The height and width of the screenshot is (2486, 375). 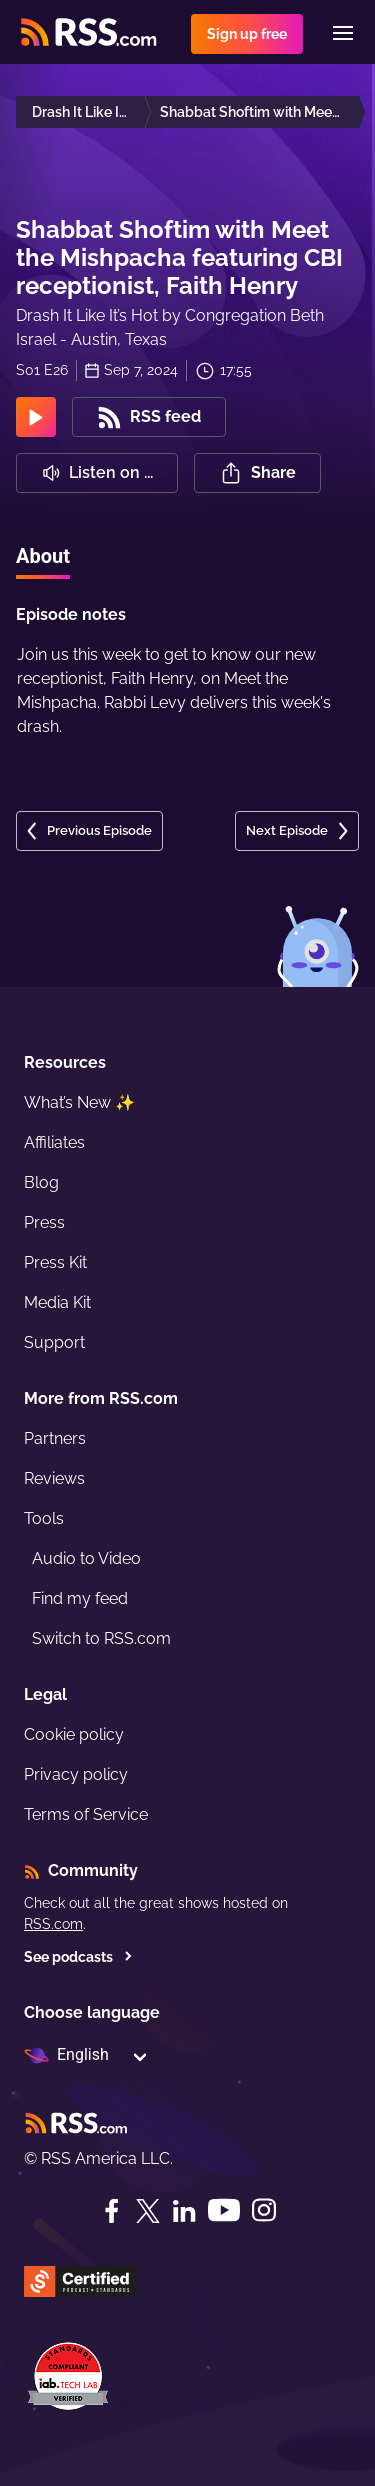 I want to click on Tools, so click(x=44, y=1518).